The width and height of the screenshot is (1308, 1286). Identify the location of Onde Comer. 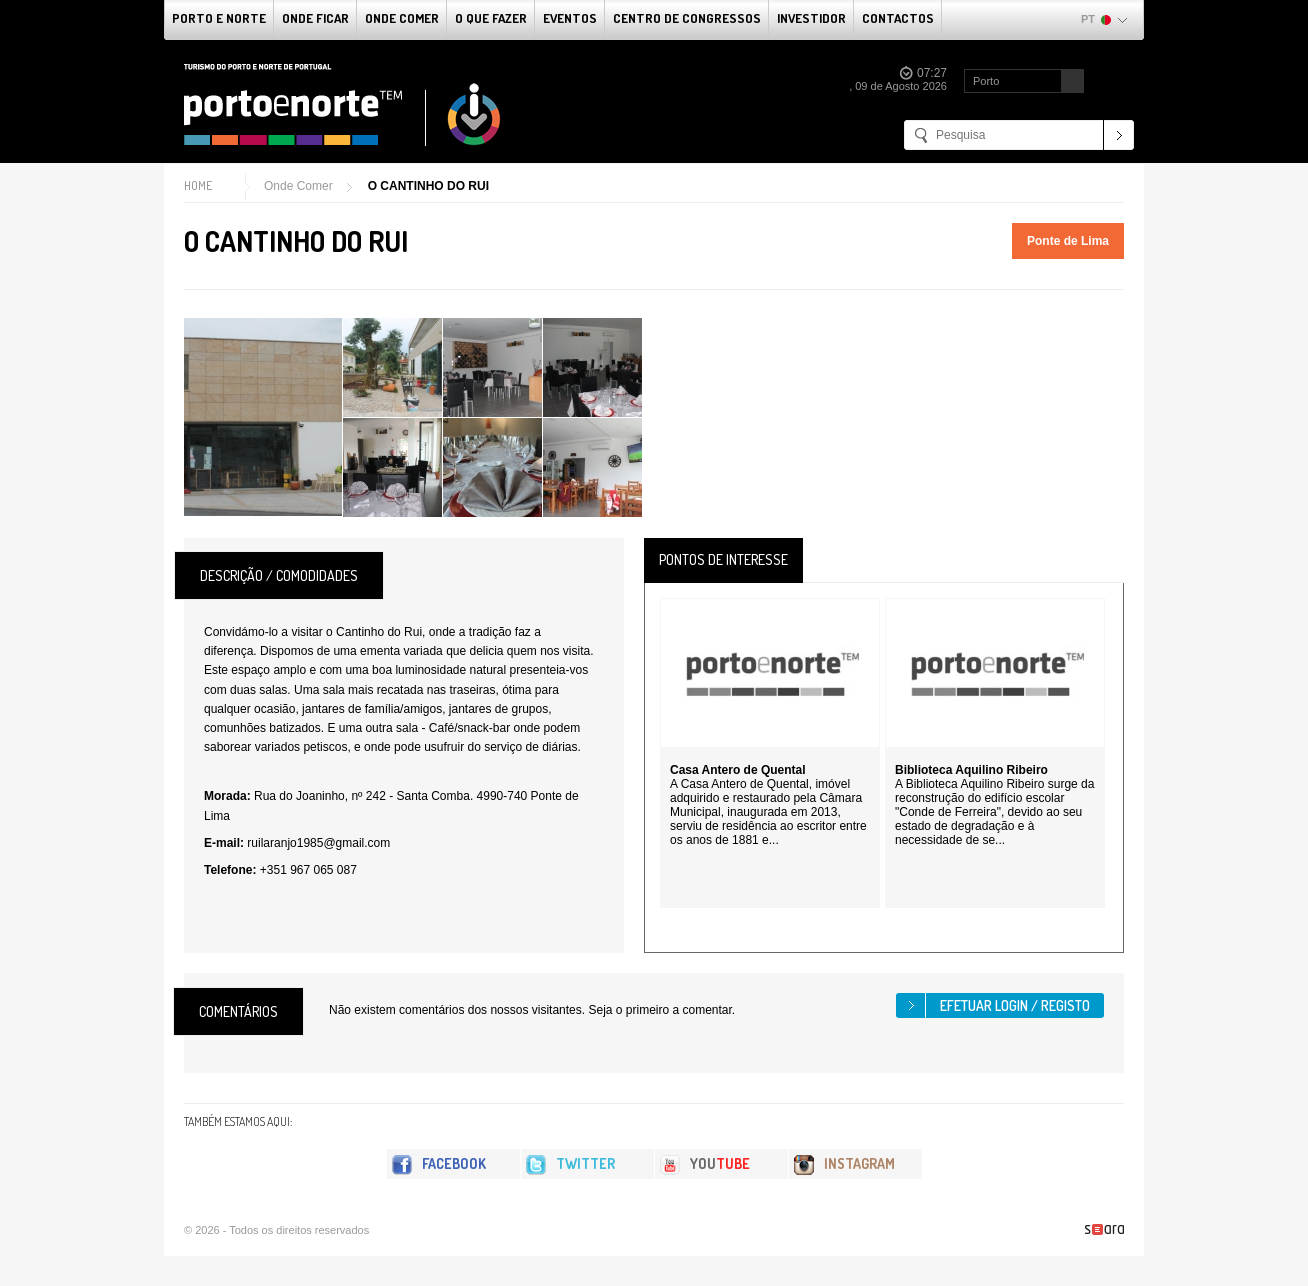
(402, 18).